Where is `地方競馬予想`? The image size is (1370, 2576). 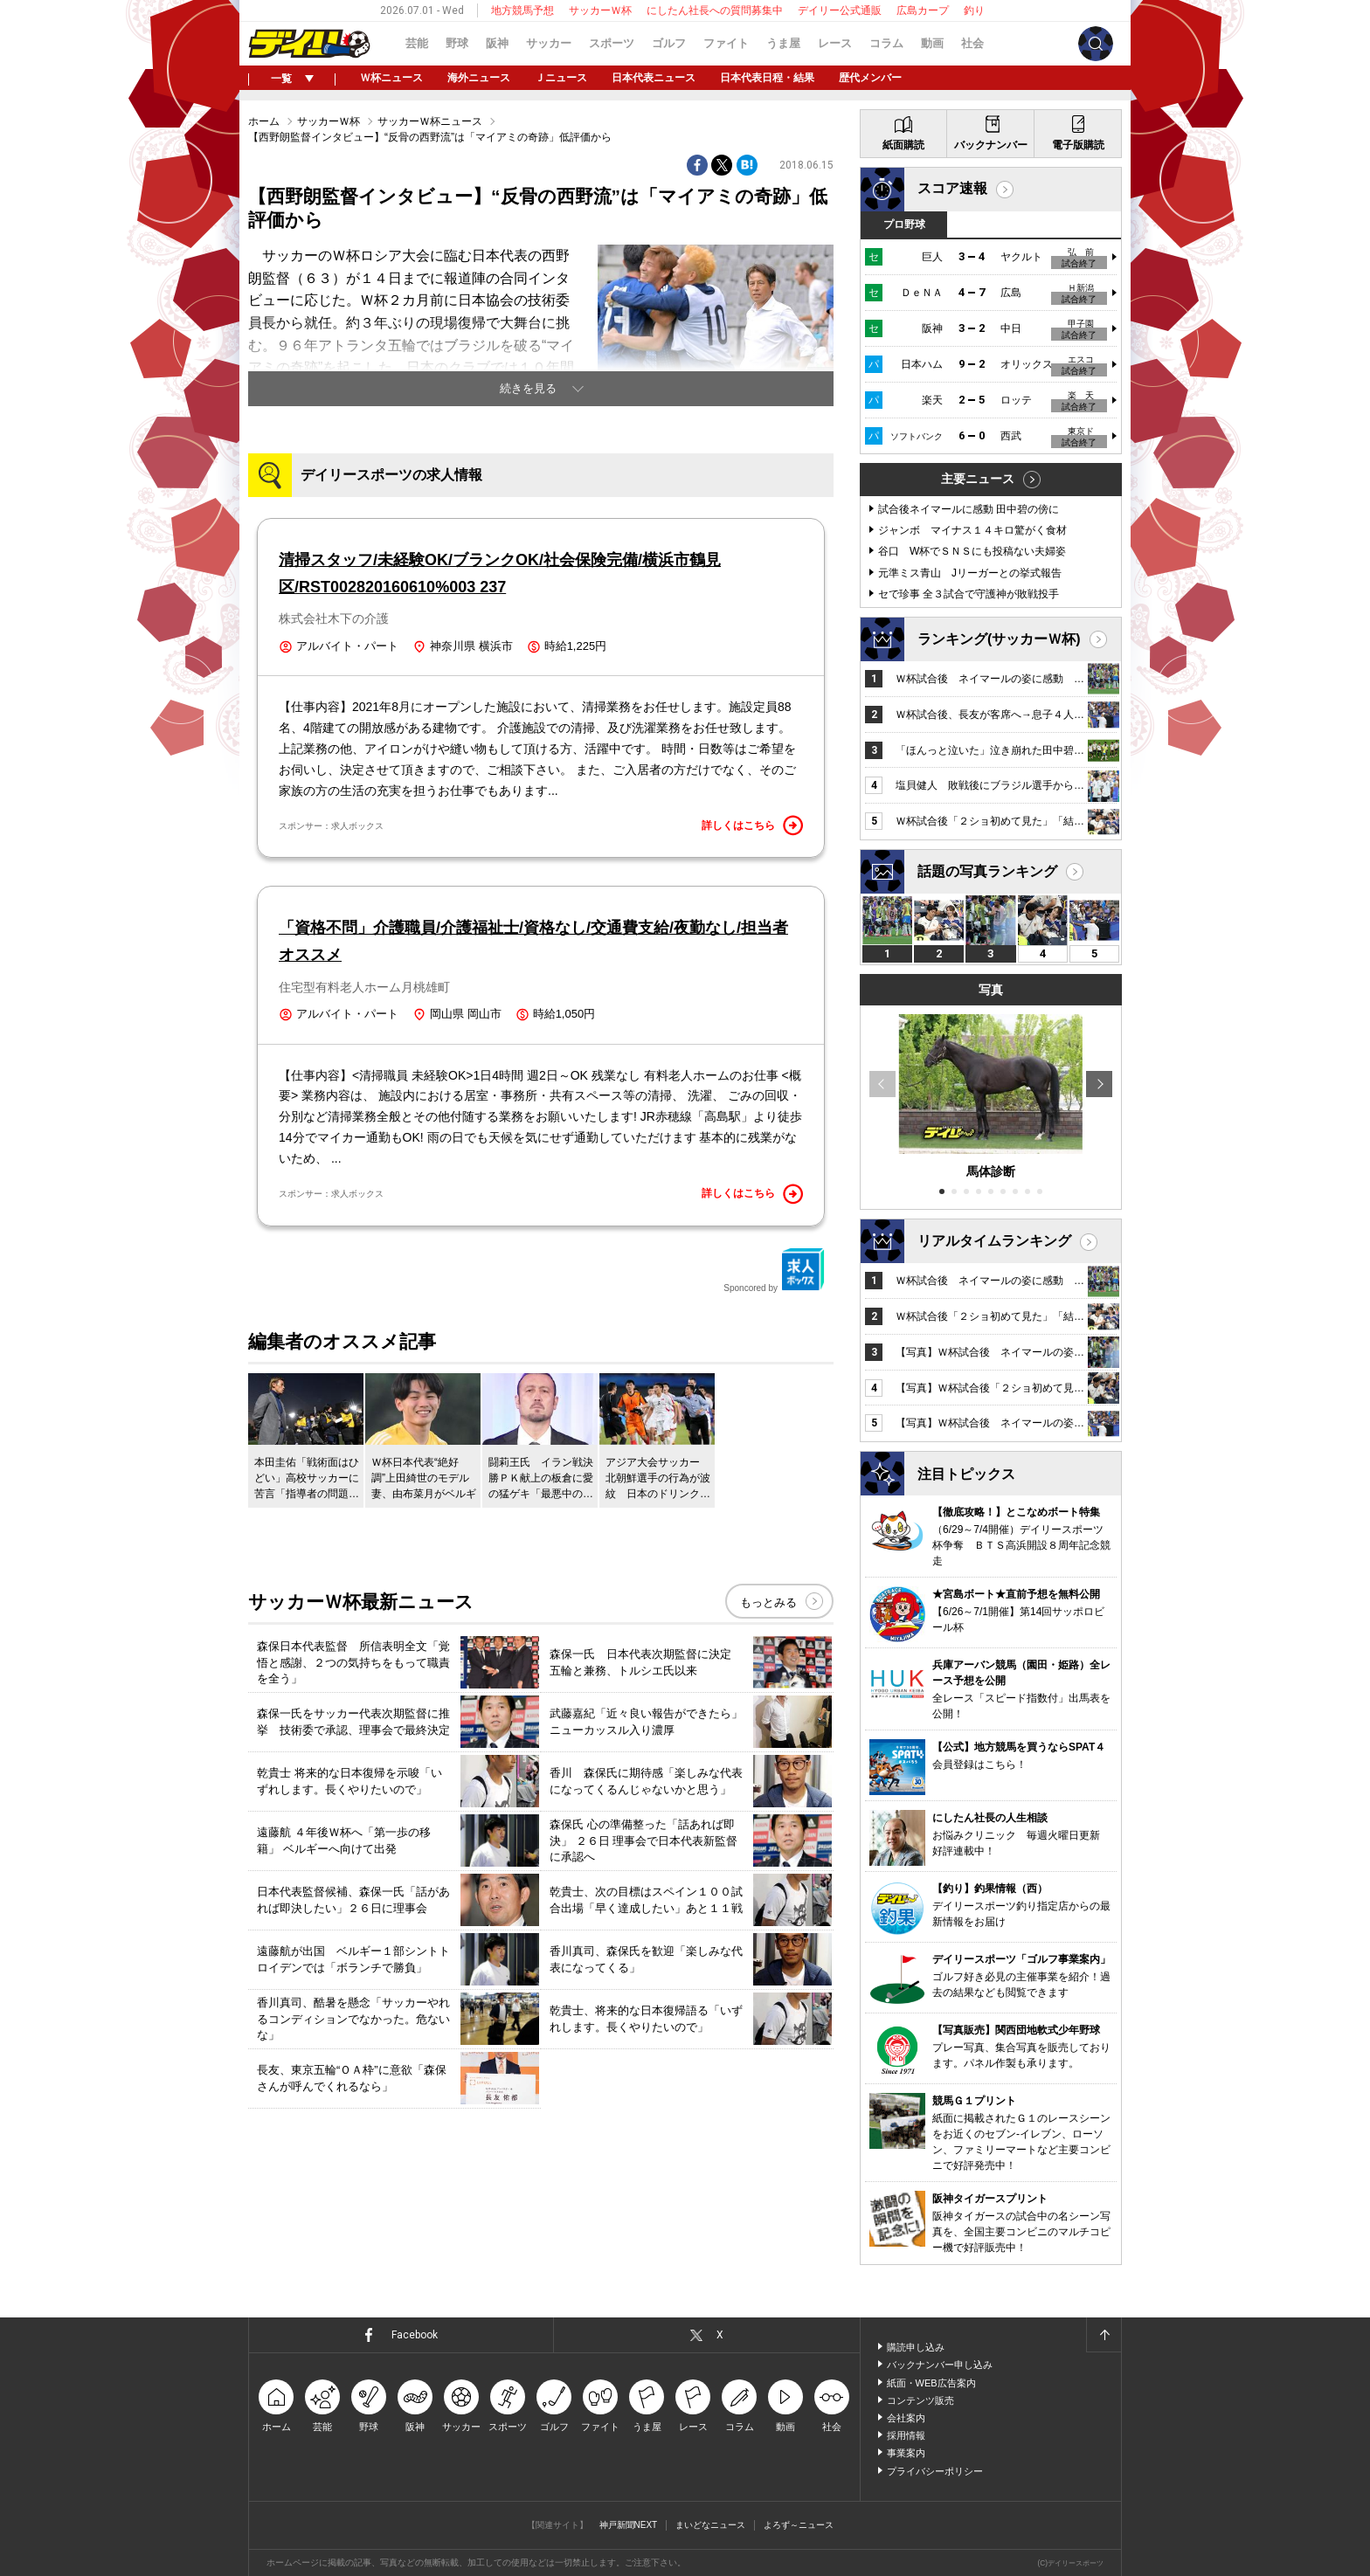
地方競馬予想 is located at coordinates (522, 10).